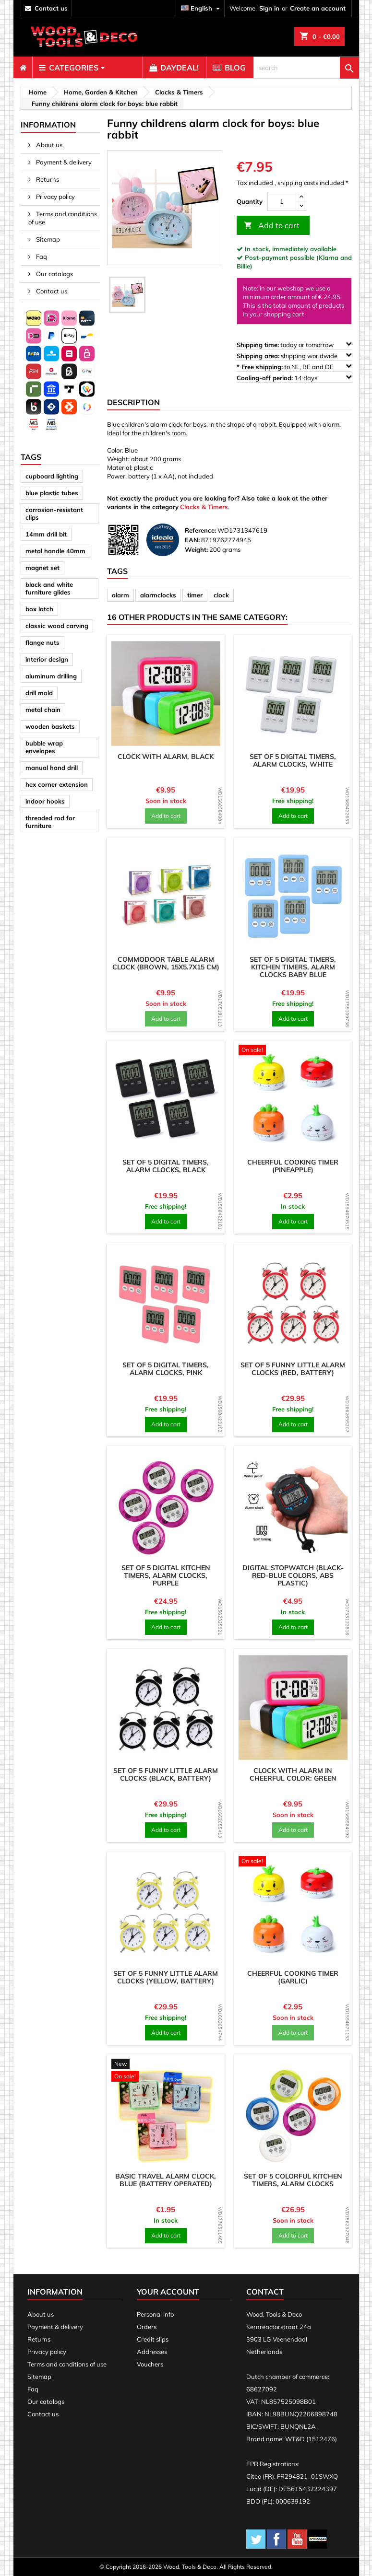  I want to click on 14mm drill bit, so click(46, 534).